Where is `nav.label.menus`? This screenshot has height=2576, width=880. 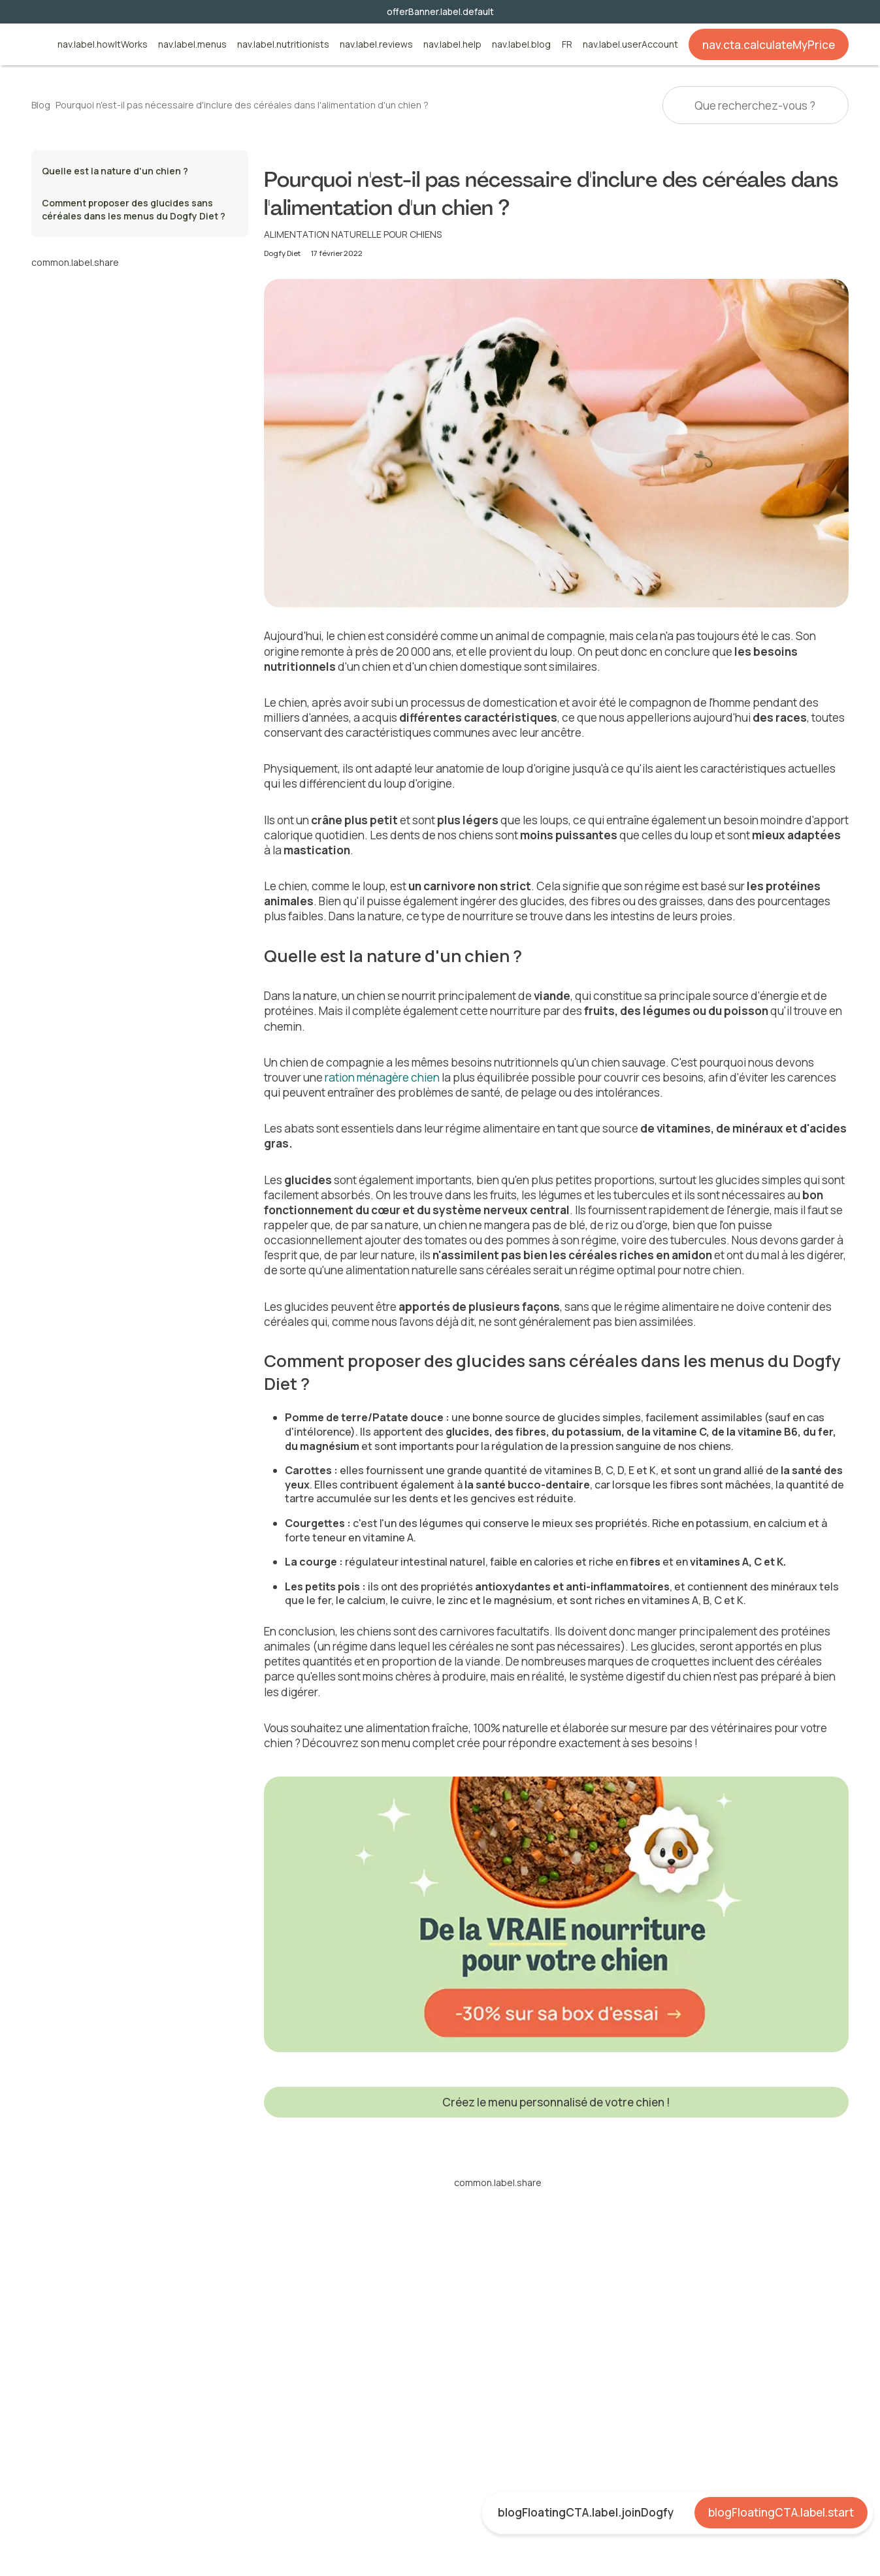 nav.label.menus is located at coordinates (192, 44).